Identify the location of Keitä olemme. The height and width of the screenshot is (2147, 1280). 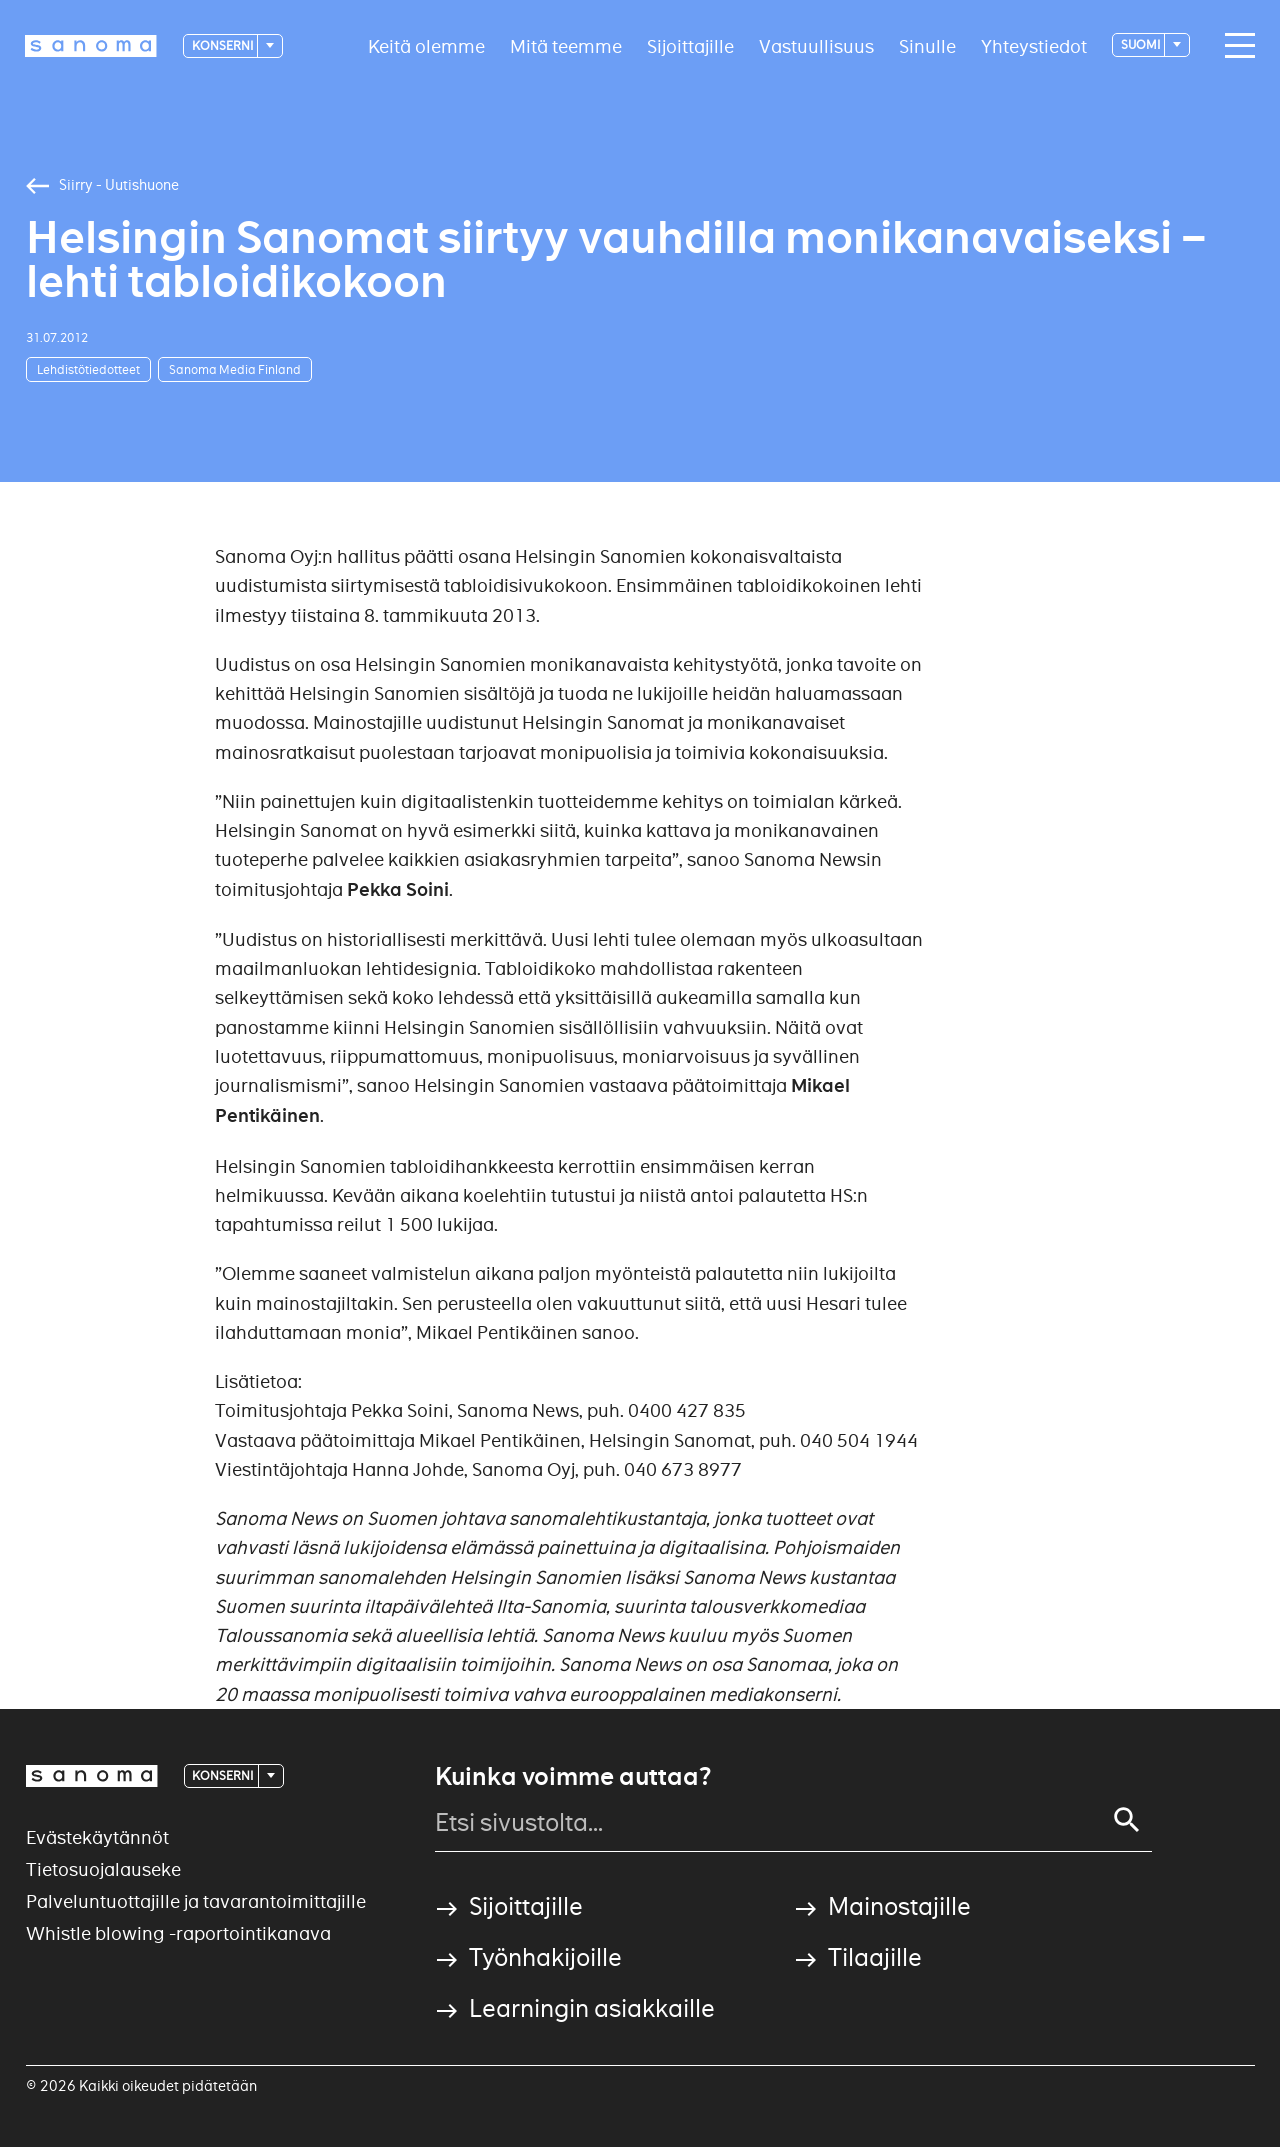
(426, 45).